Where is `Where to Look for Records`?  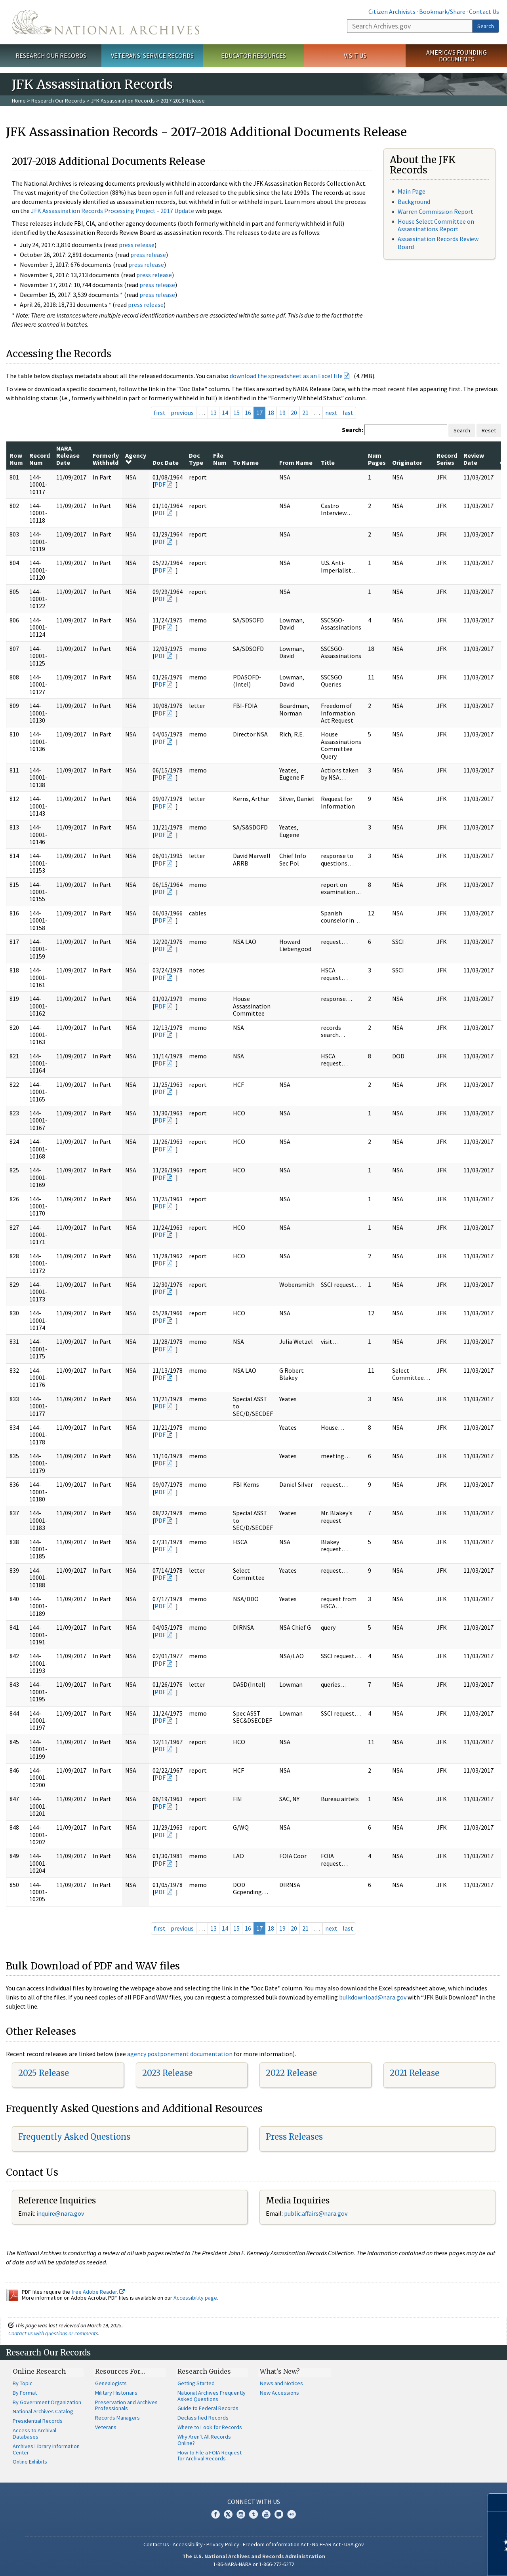
Where to Look for Records is located at coordinates (209, 2427).